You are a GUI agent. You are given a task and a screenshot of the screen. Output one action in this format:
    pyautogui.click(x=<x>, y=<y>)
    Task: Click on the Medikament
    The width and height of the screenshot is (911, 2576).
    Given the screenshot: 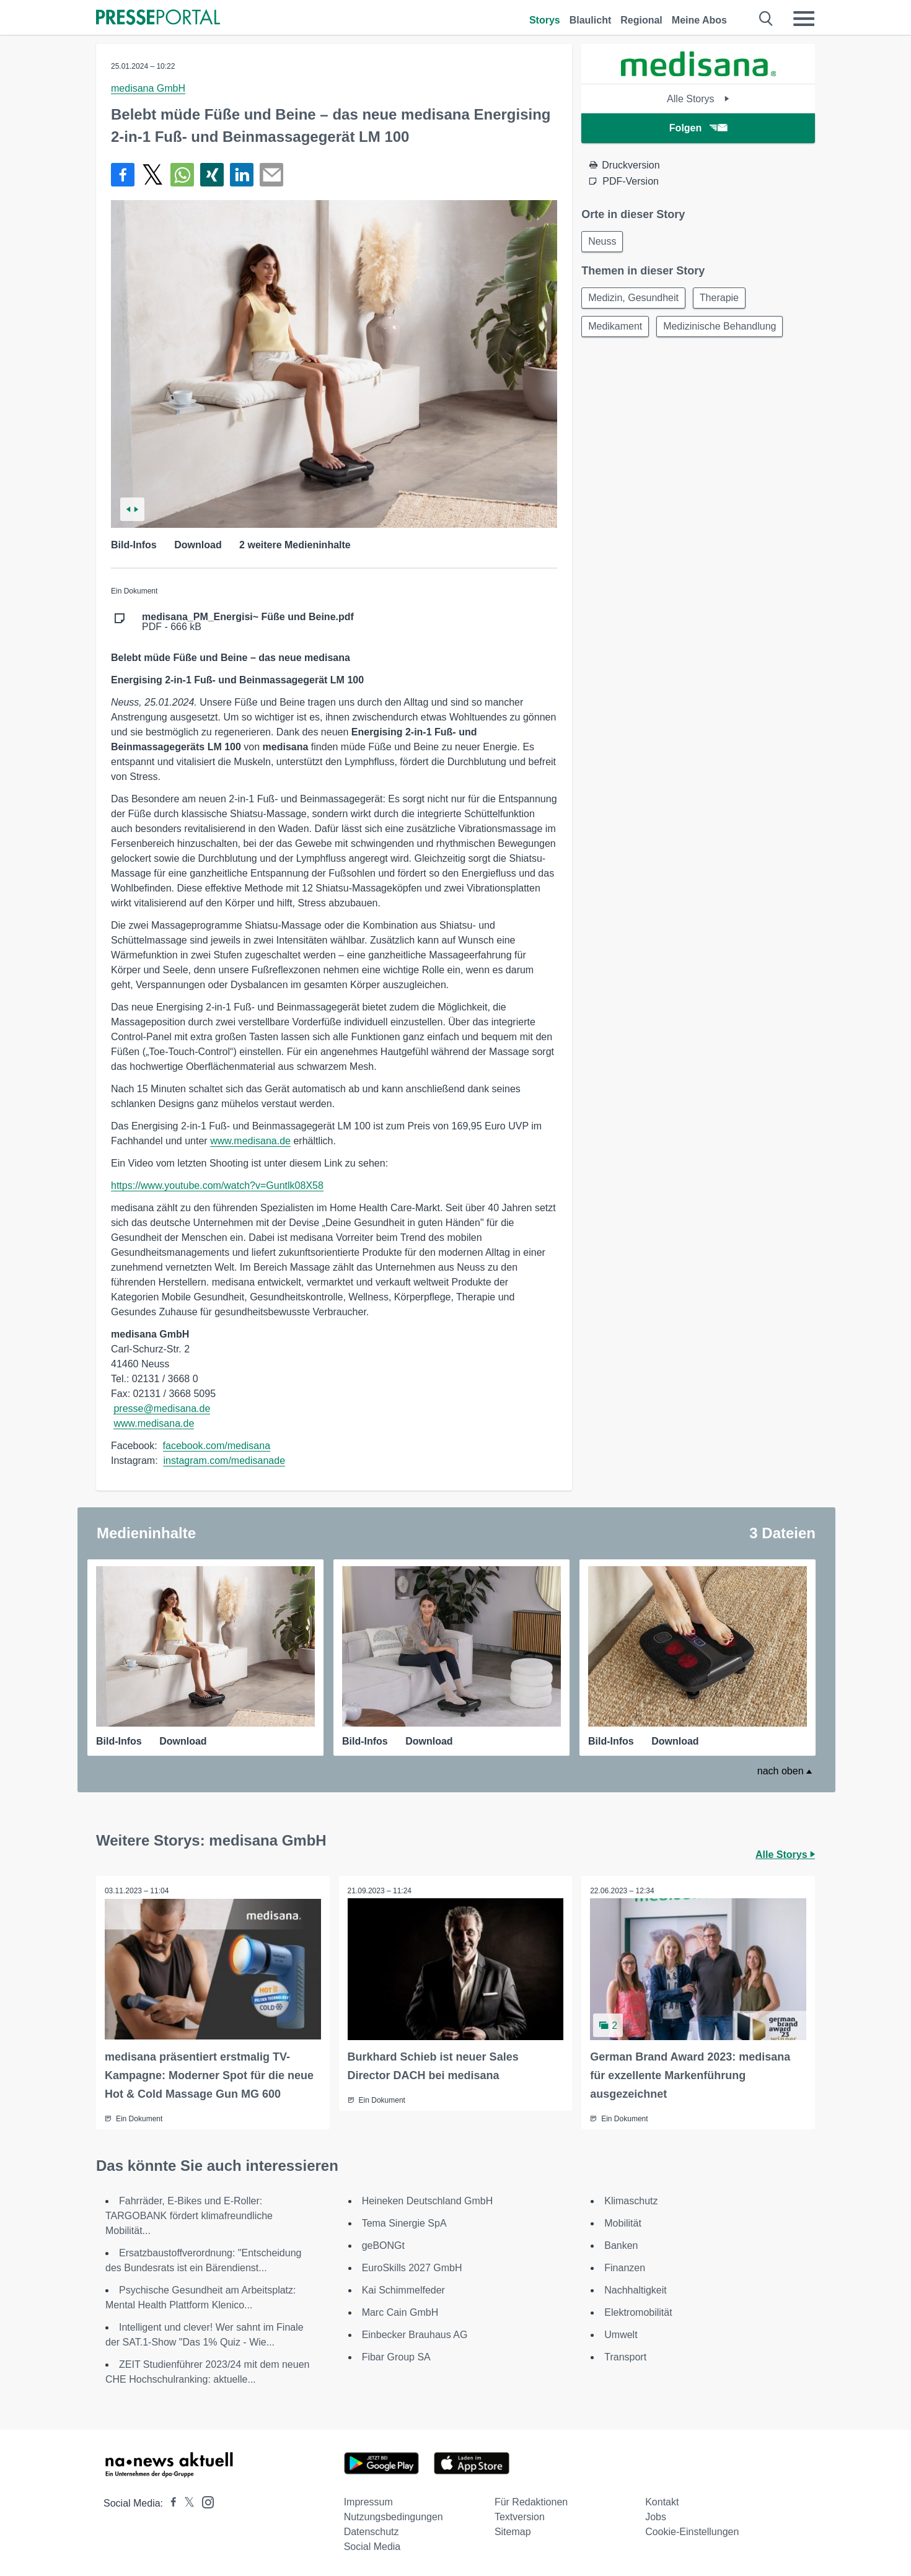 What is the action you would take?
    pyautogui.click(x=616, y=329)
    